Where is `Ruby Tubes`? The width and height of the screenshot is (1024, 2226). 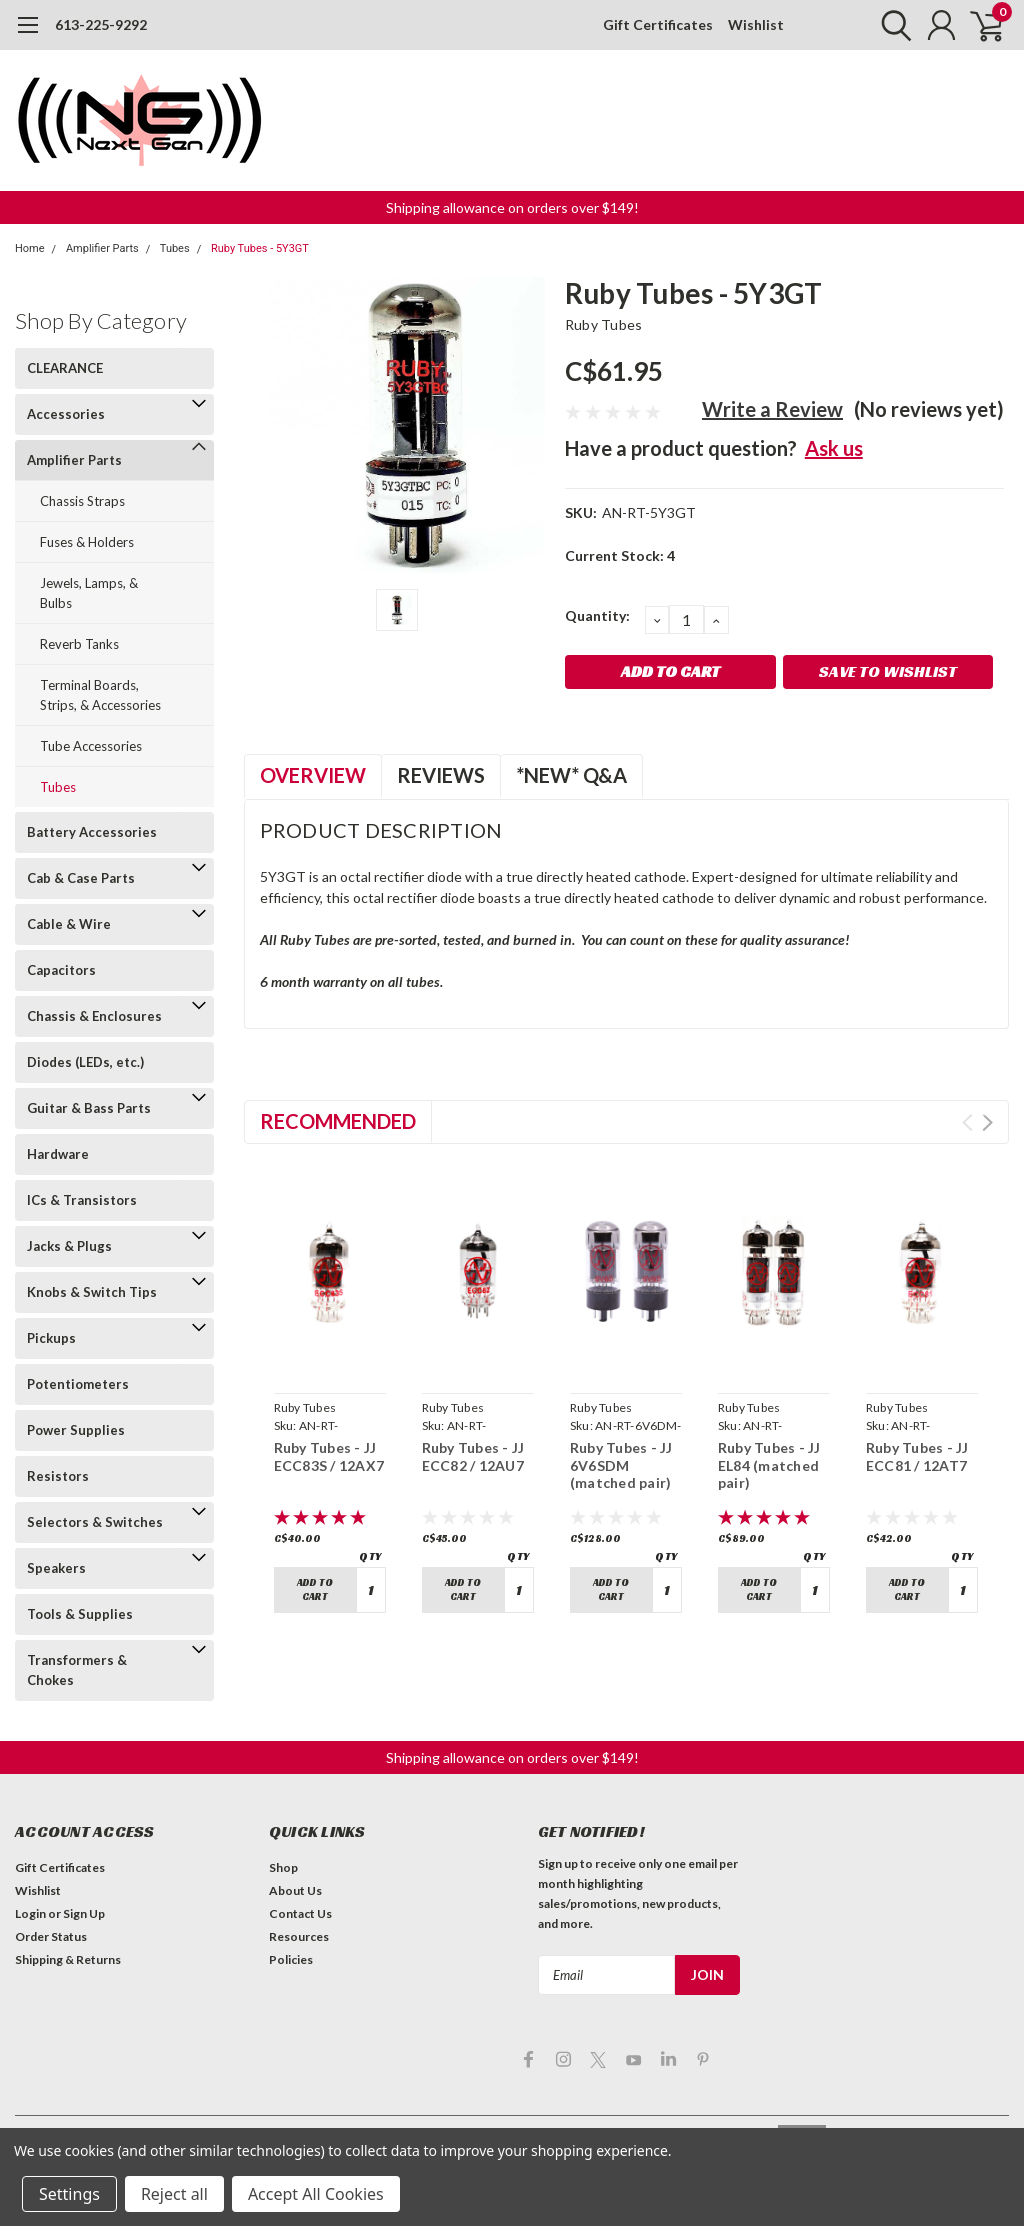 Ruby Tubes is located at coordinates (604, 324).